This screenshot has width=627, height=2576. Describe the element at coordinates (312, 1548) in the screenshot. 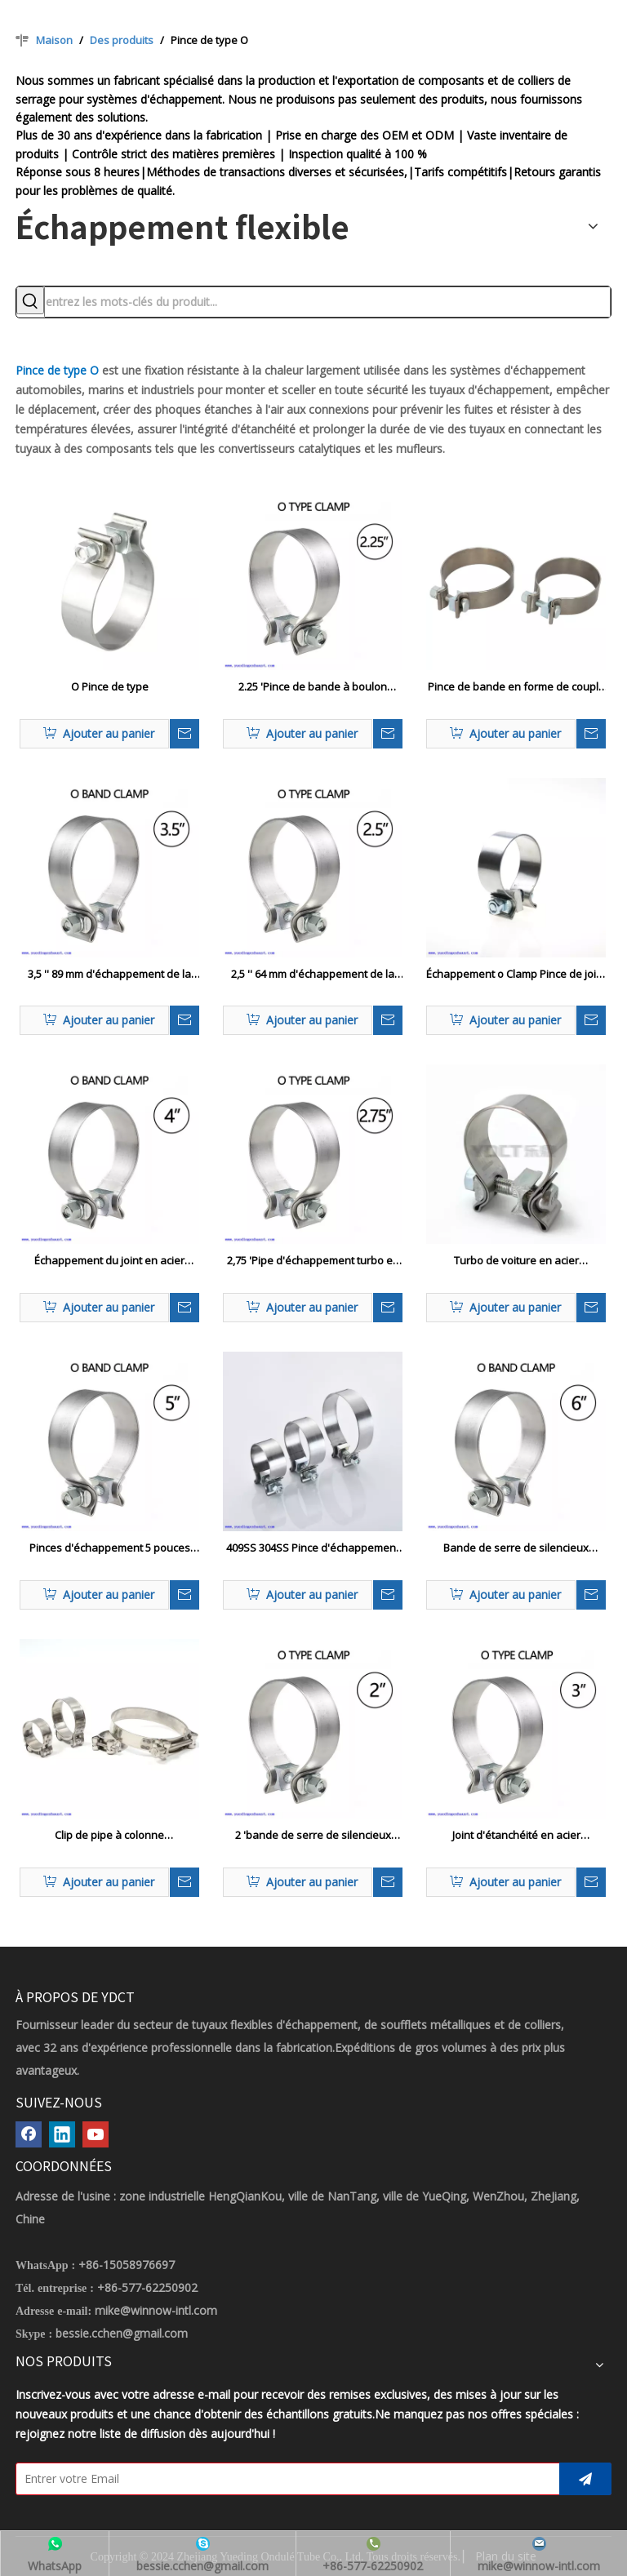

I see `409SS 304SS Pince d'échappement à bande étroite Accusaire O Pince de silencieux d'échappement de bande` at that location.